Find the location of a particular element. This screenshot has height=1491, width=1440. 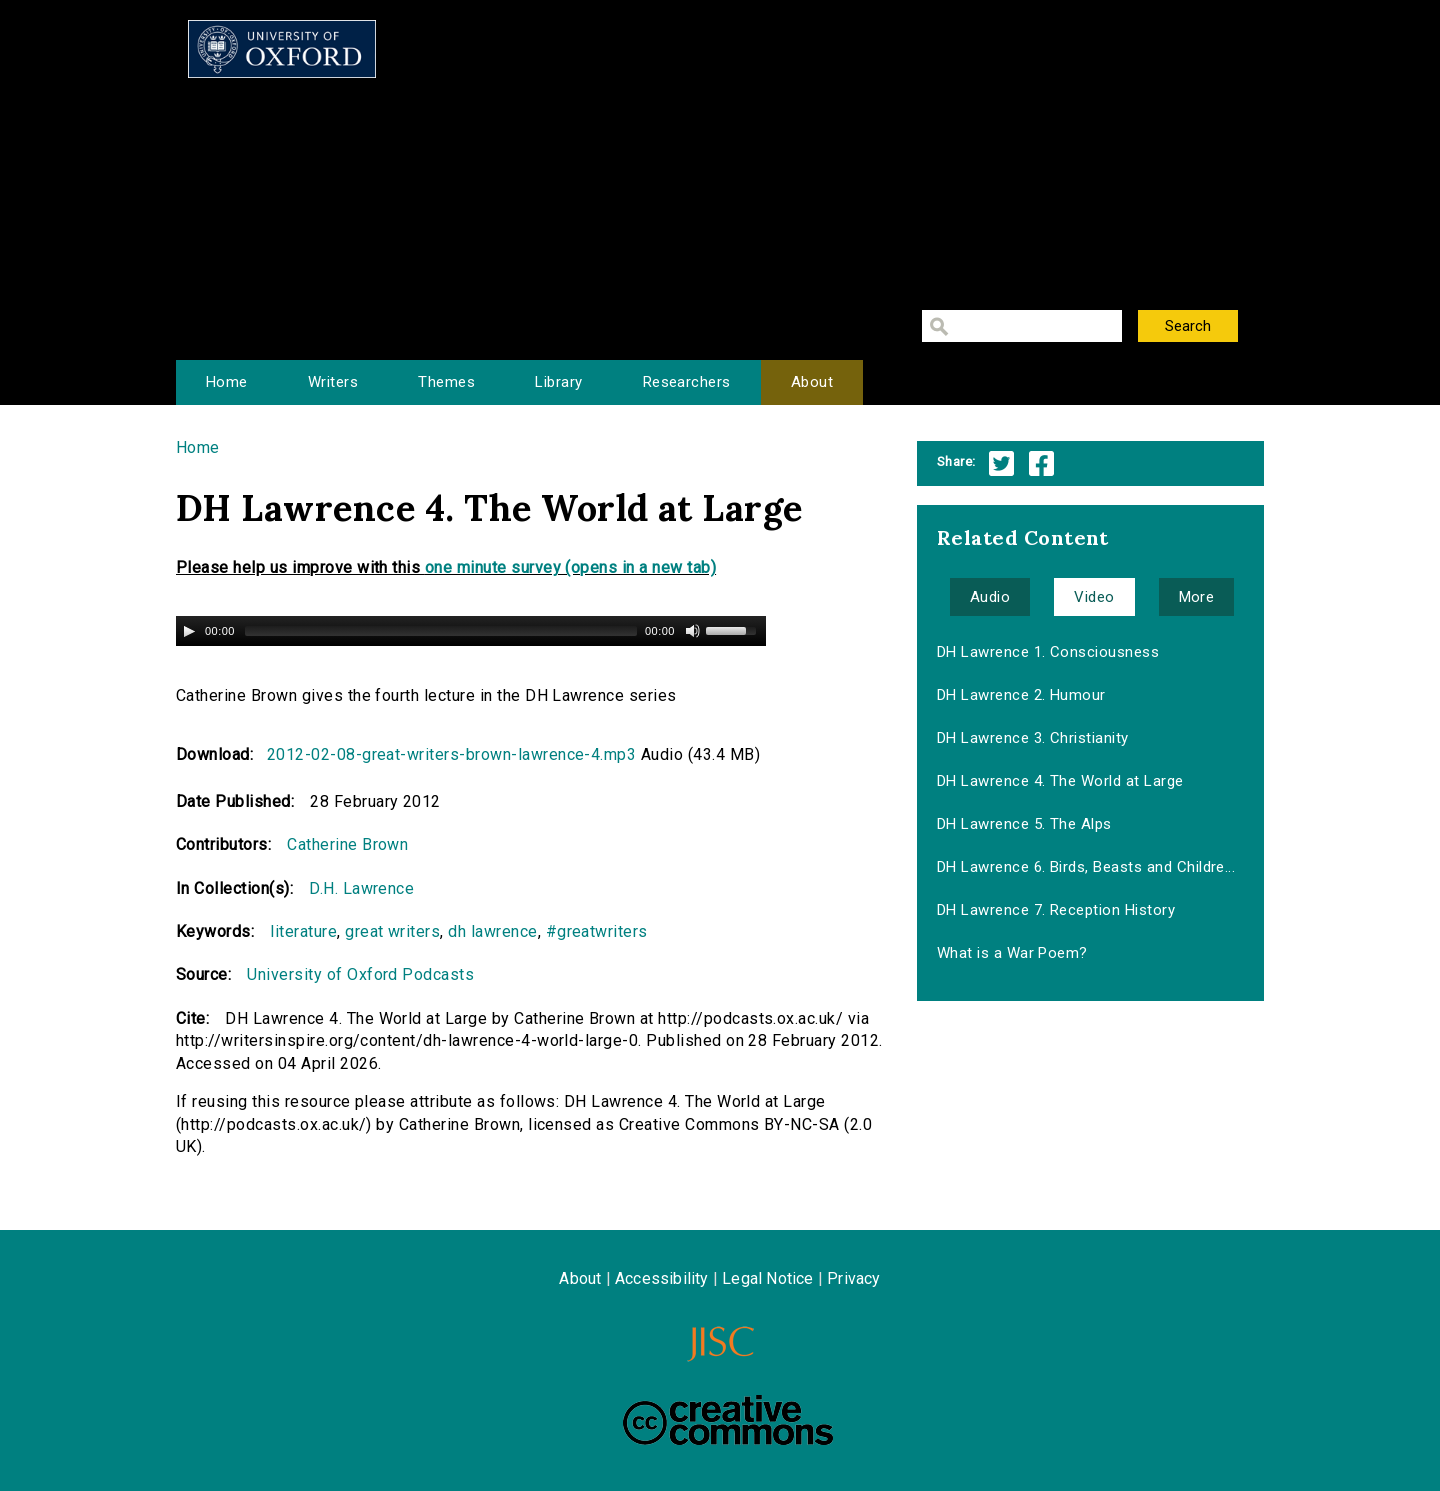

Twitter is located at coordinates (1001, 463).